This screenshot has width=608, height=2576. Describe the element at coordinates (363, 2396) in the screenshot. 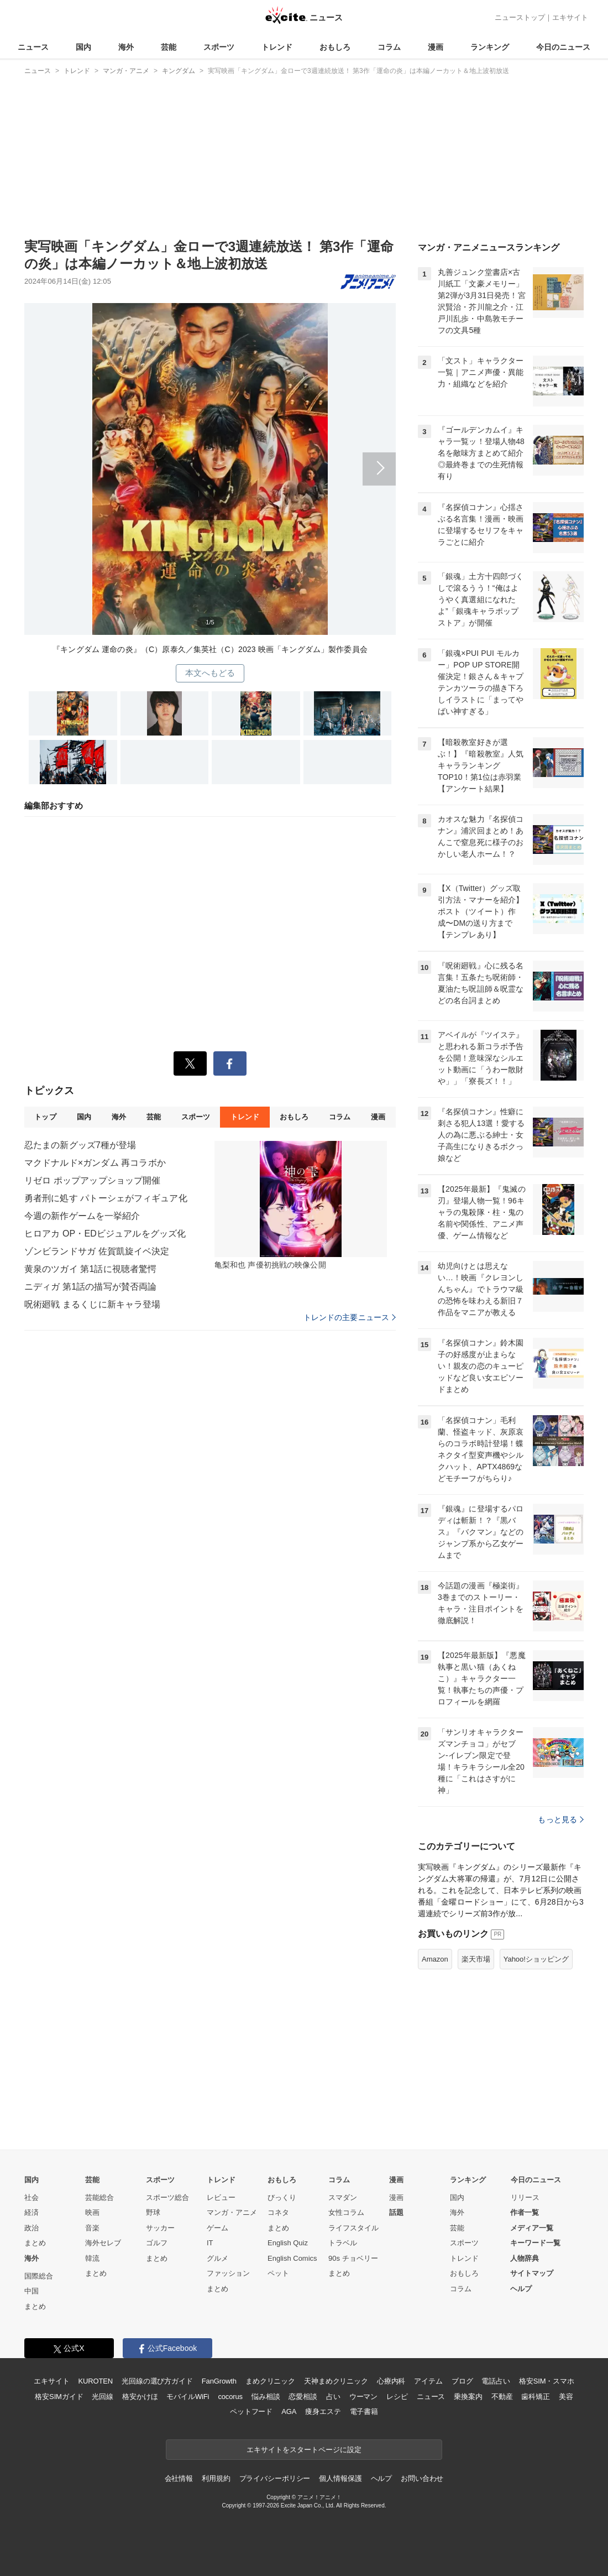

I see `ウーマン` at that location.